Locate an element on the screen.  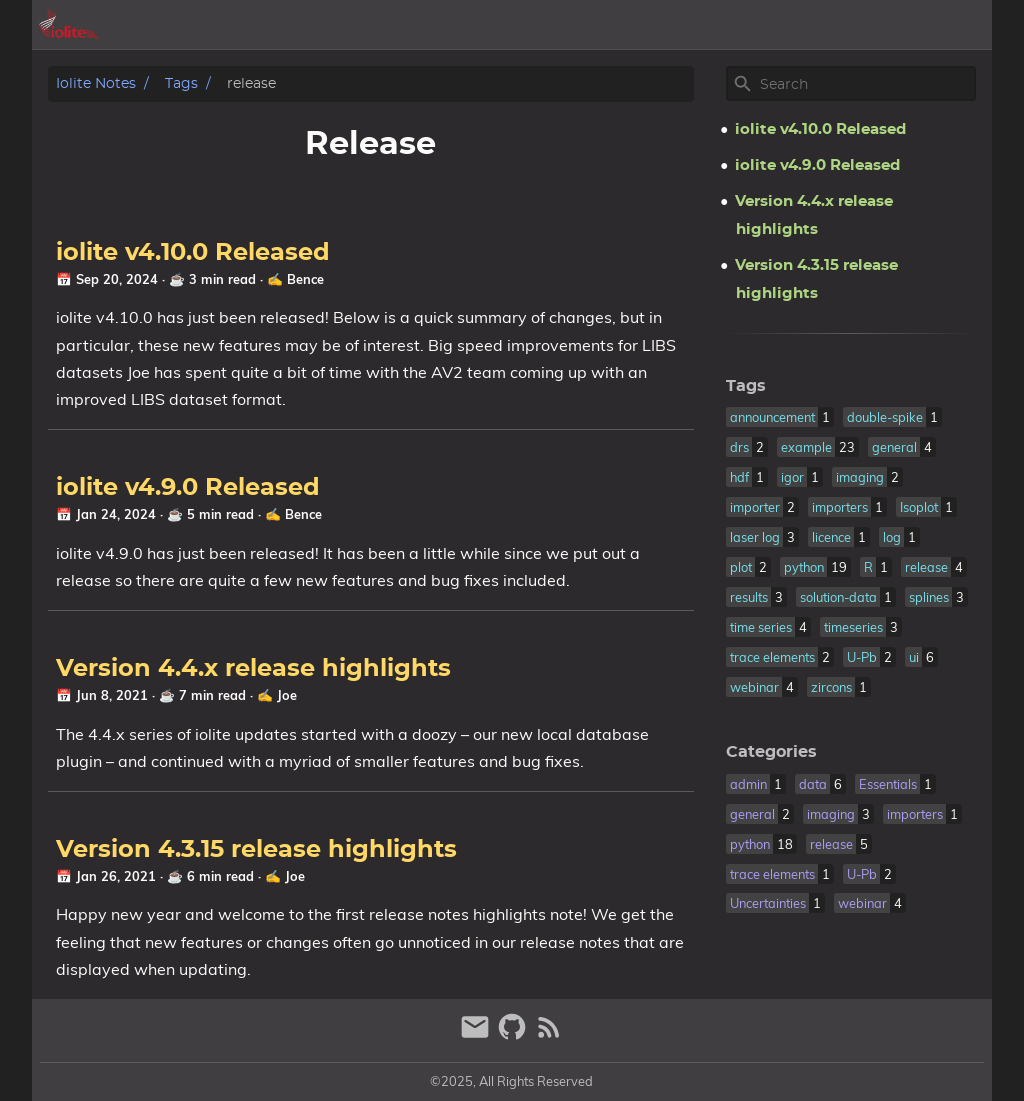
[Site Search] is located at coordinates (866, 84).